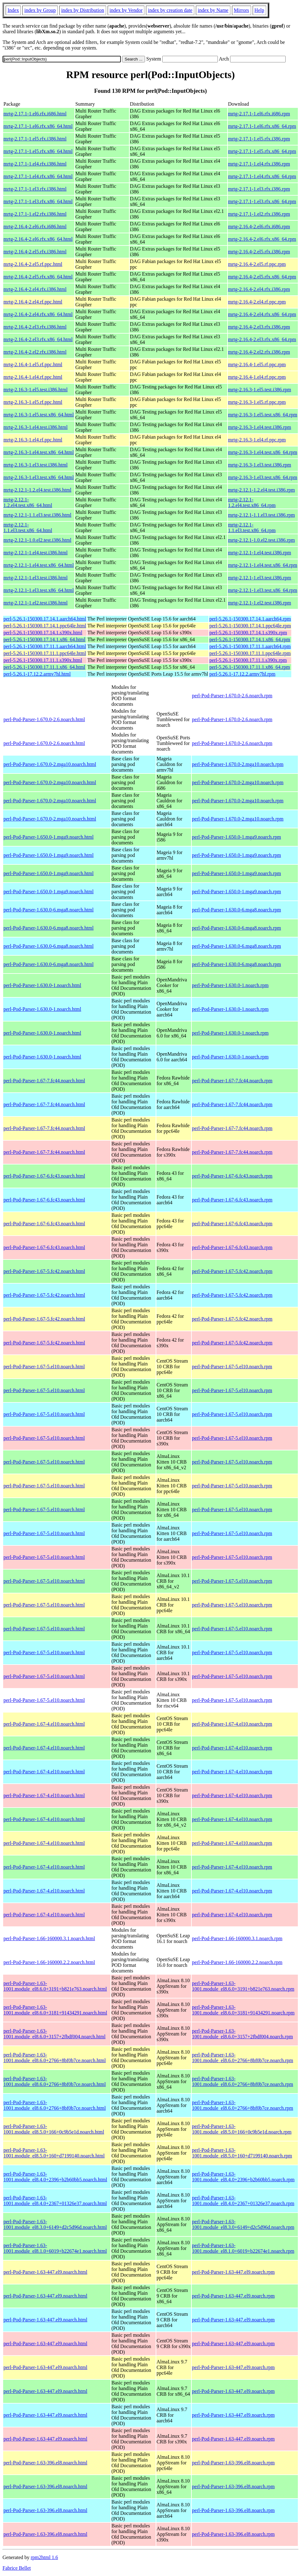  Describe the element at coordinates (54, 2152) in the screenshot. I see `perl-Pod-Parser-1.63-1001.module_el8.5.0+160+d7199140.noarch.html` at that location.